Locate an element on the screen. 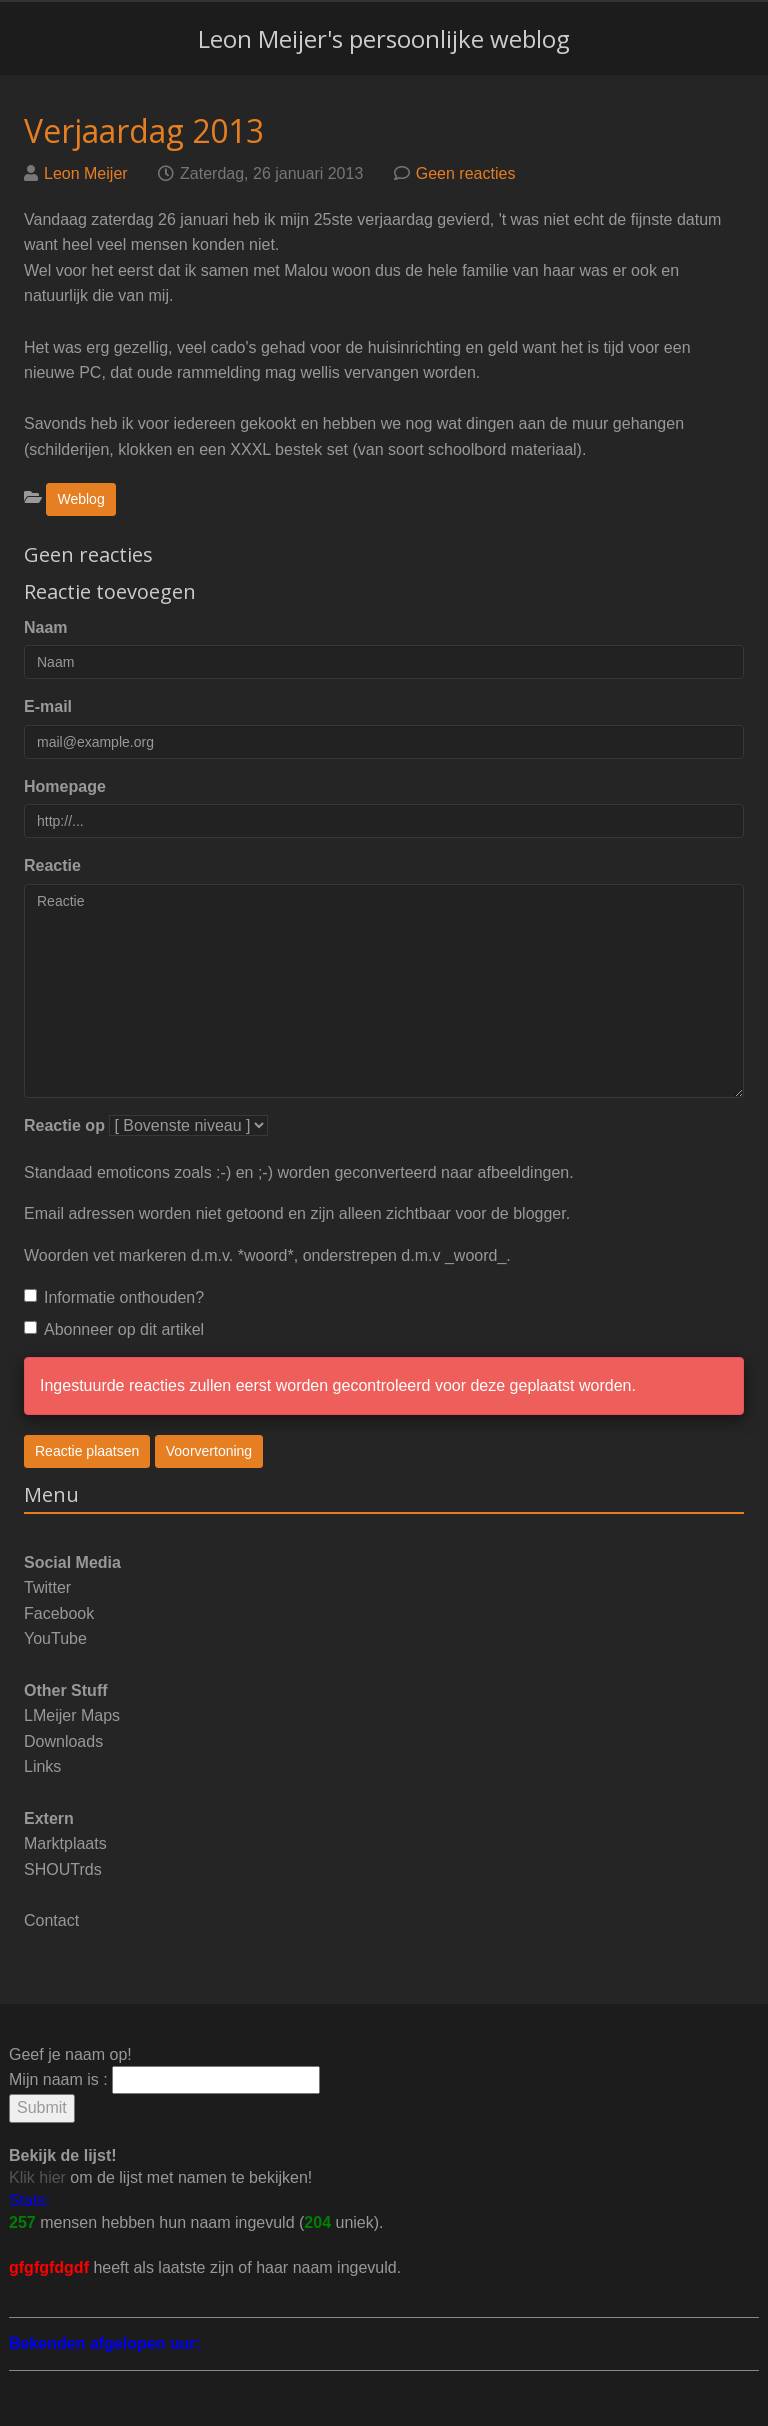  Geen reacties is located at coordinates (466, 173).